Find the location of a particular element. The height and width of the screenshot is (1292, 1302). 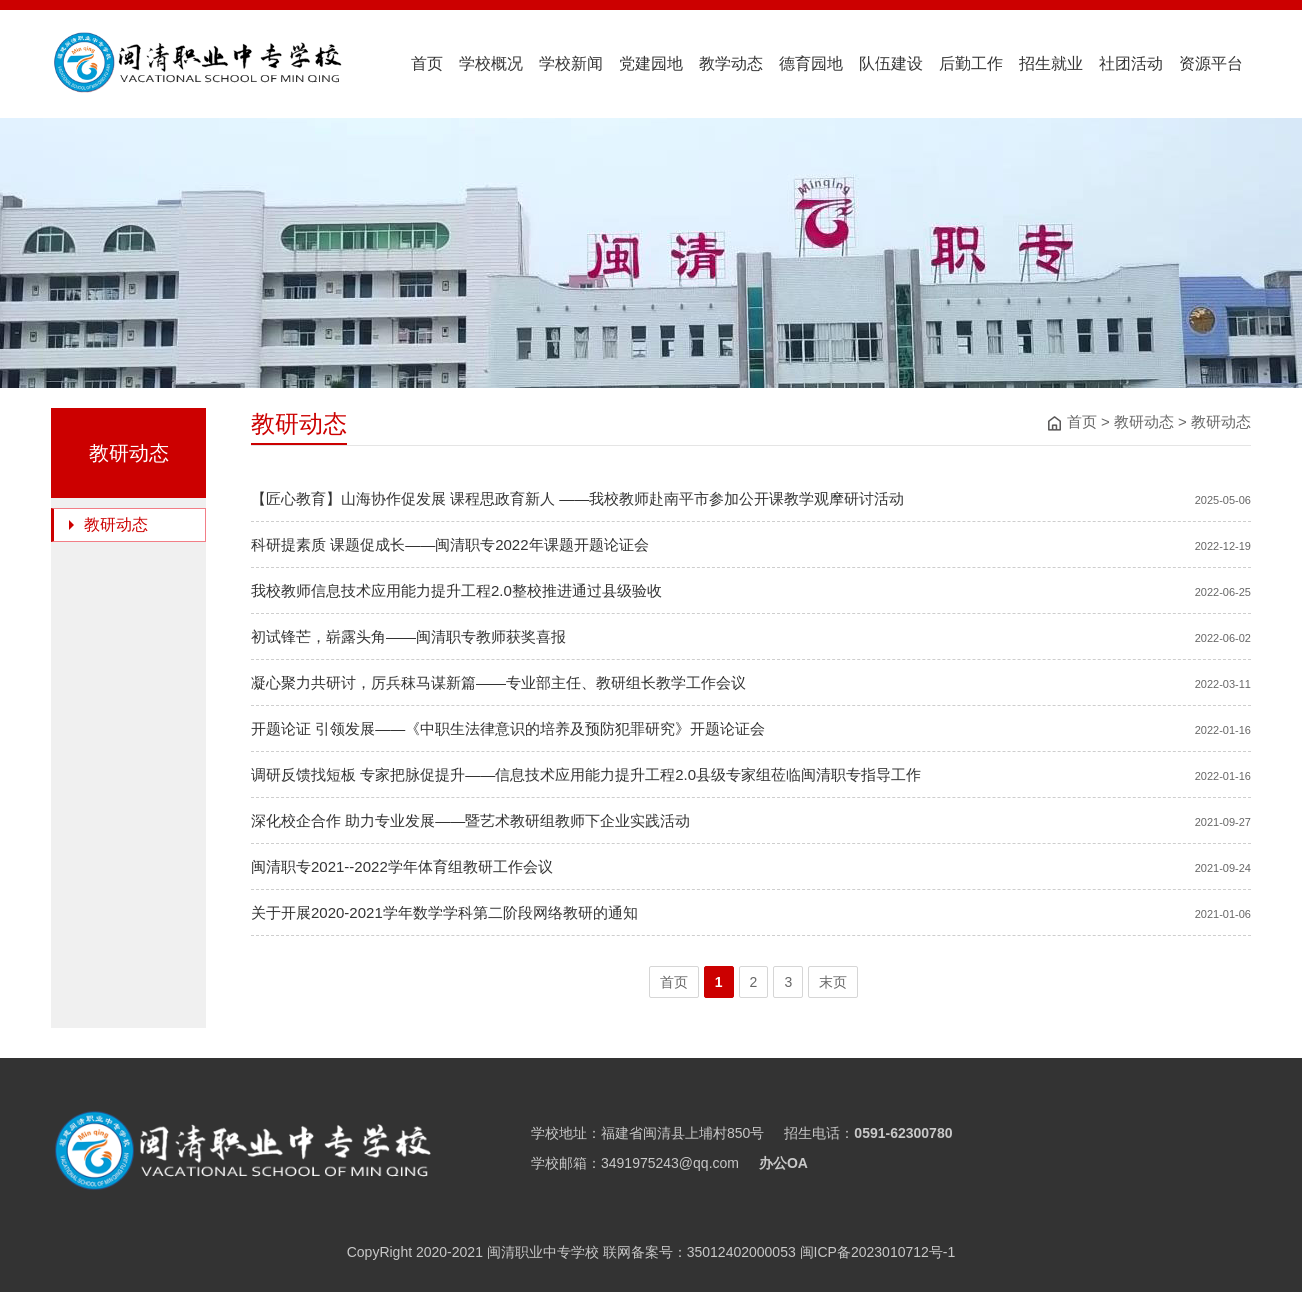

关于开展2020-2021学年数学学科第二阶段网络教研的通知 is located at coordinates (444, 912).